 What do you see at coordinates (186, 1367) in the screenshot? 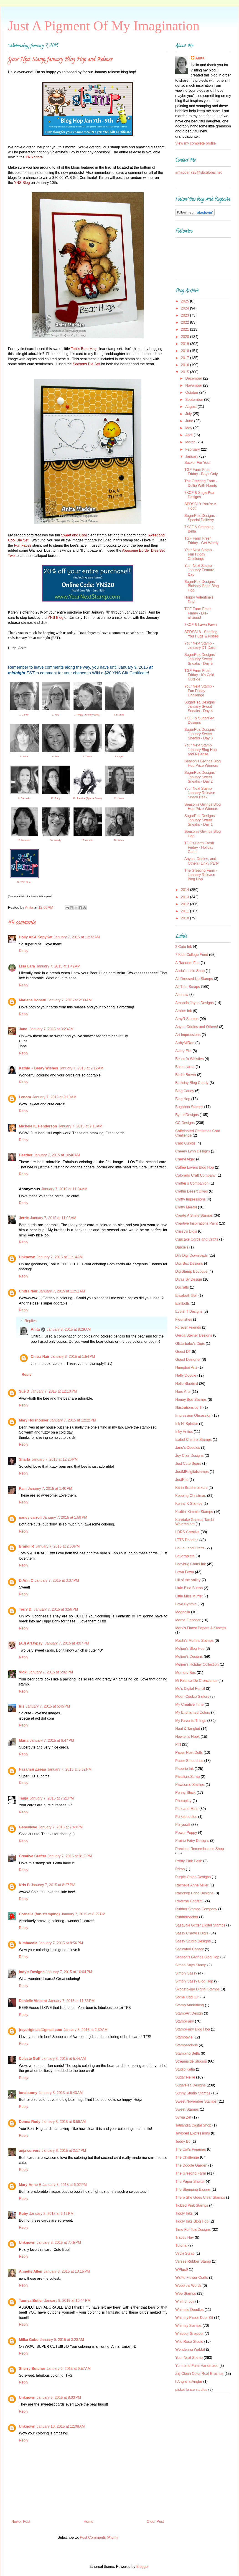
I see `Hampton Arts` at bounding box center [186, 1367].